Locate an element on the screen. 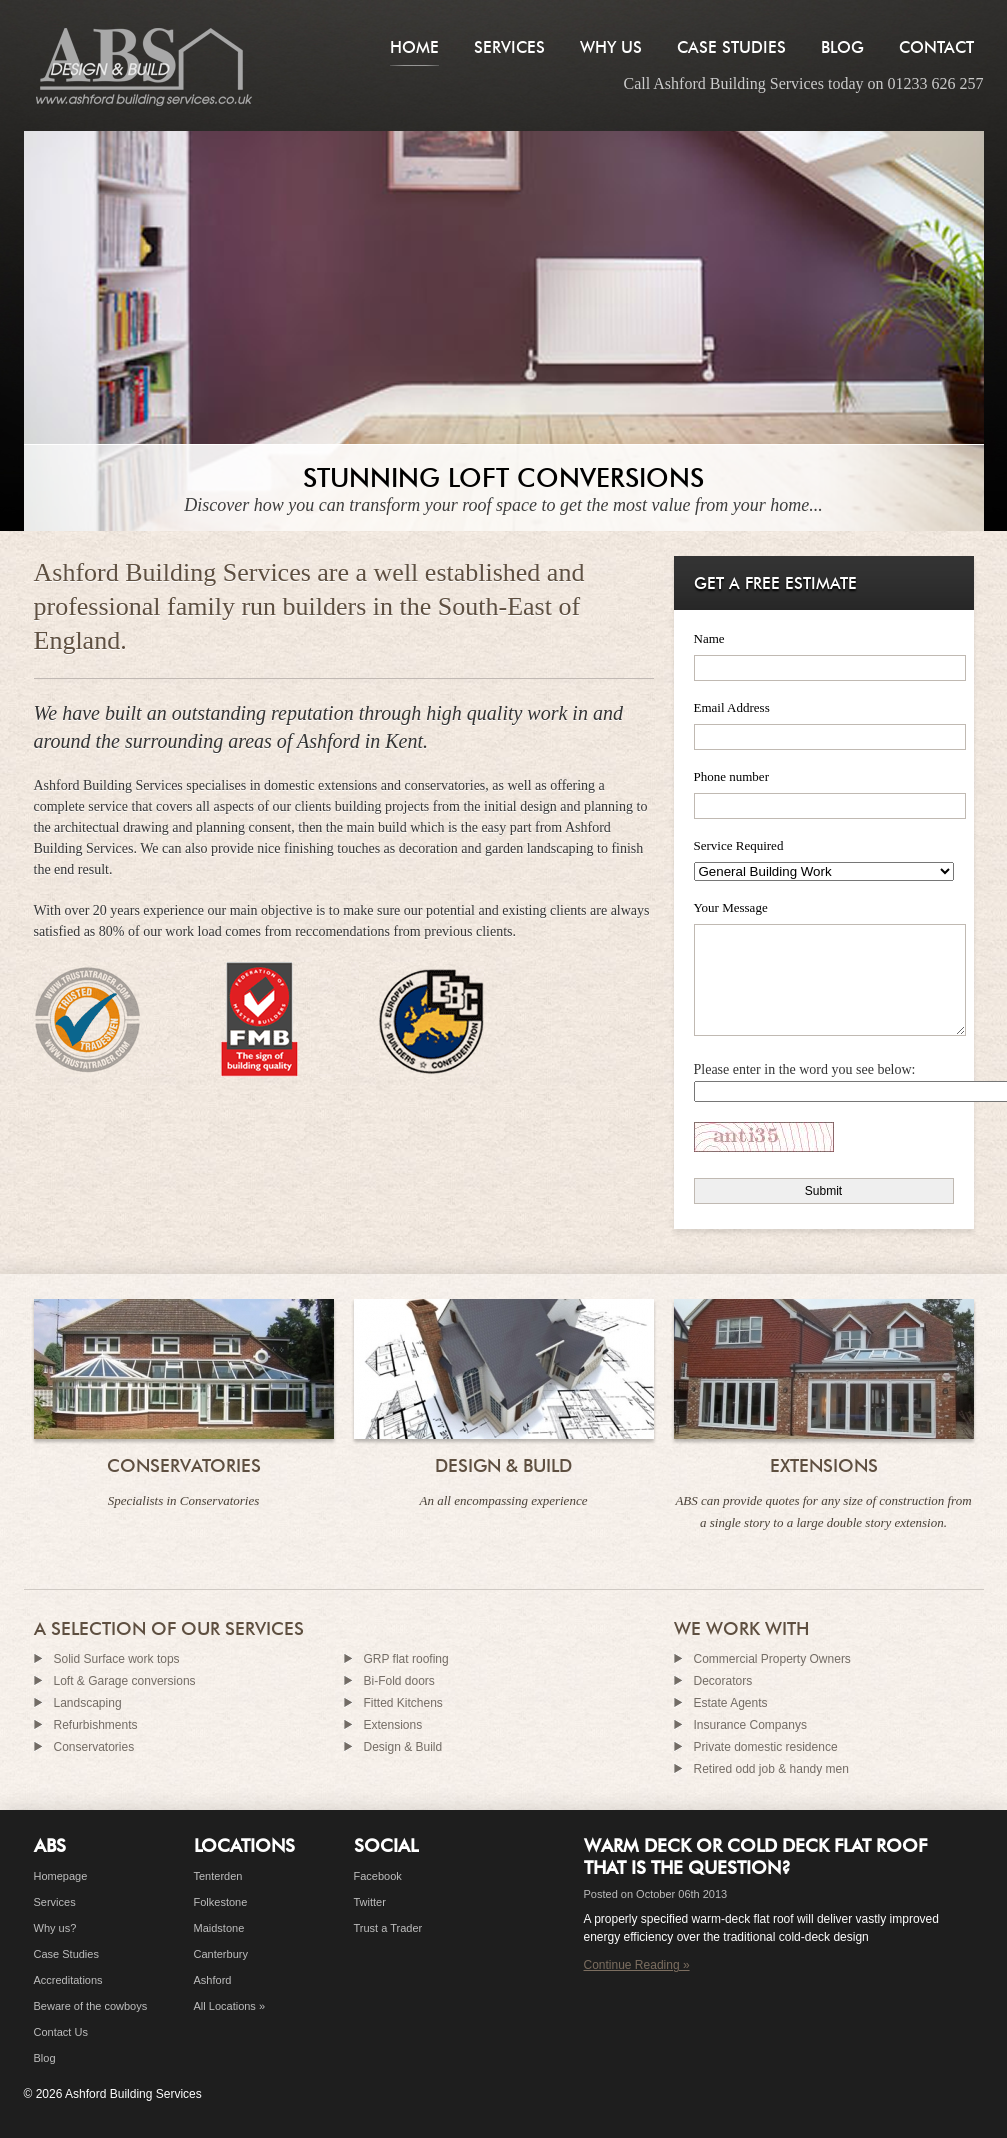  Email Address is located at coordinates (732, 707).